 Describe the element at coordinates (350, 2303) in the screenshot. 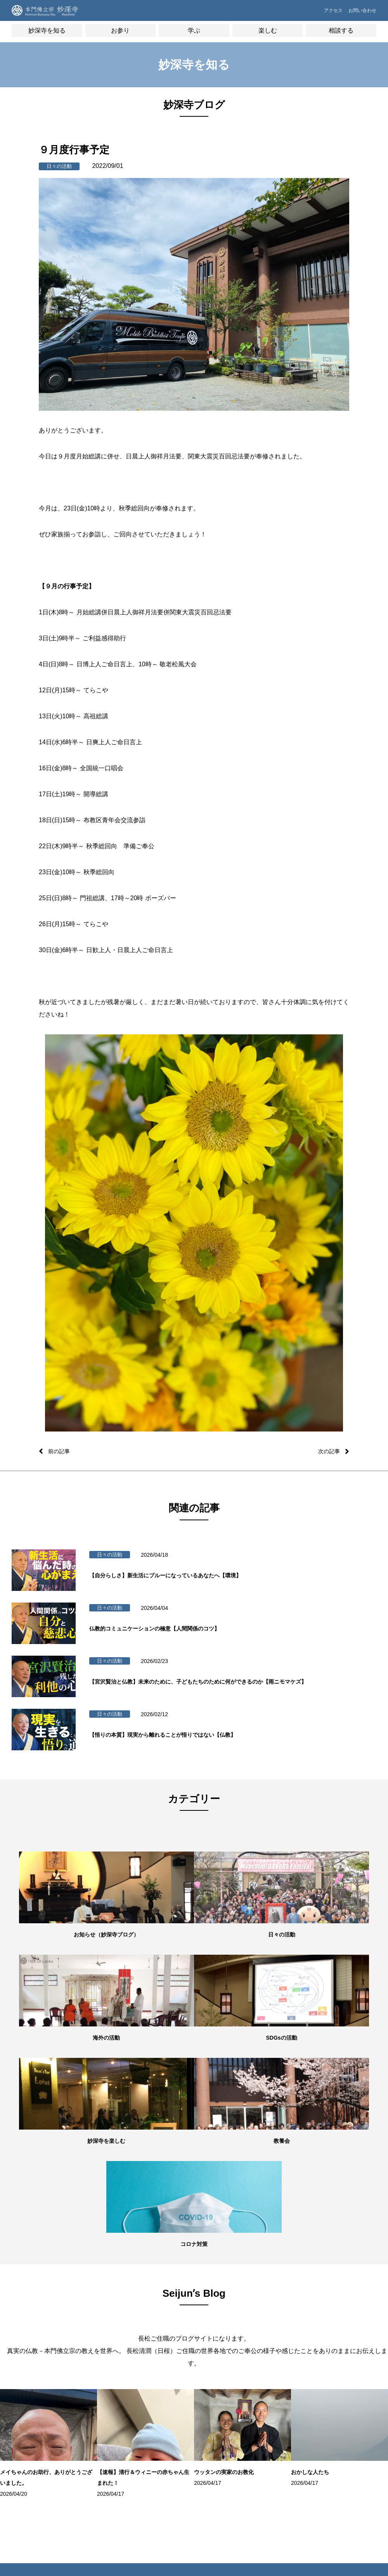

I see `妙深寺くんげ会（⼦ども会）` at that location.